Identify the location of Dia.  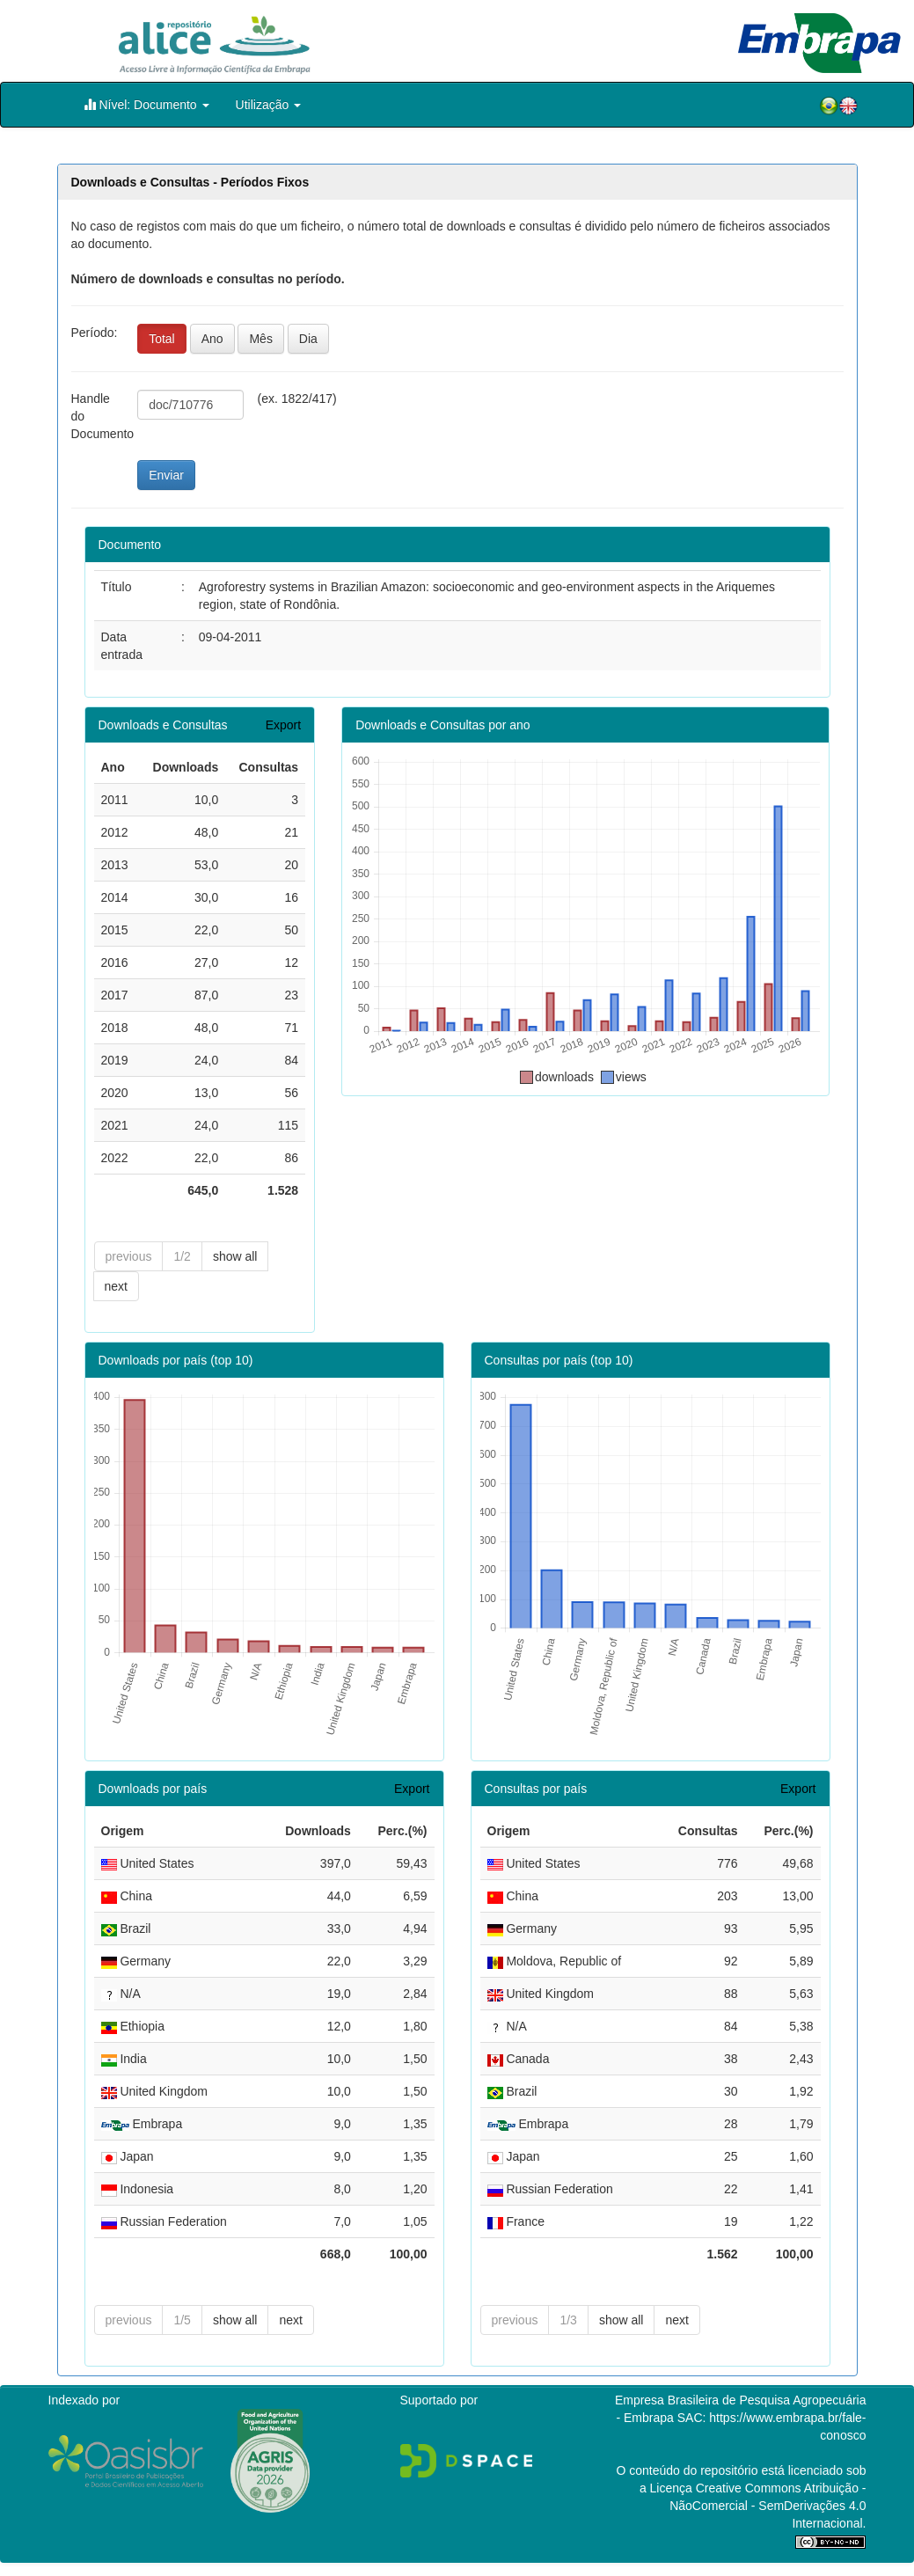
(308, 339).